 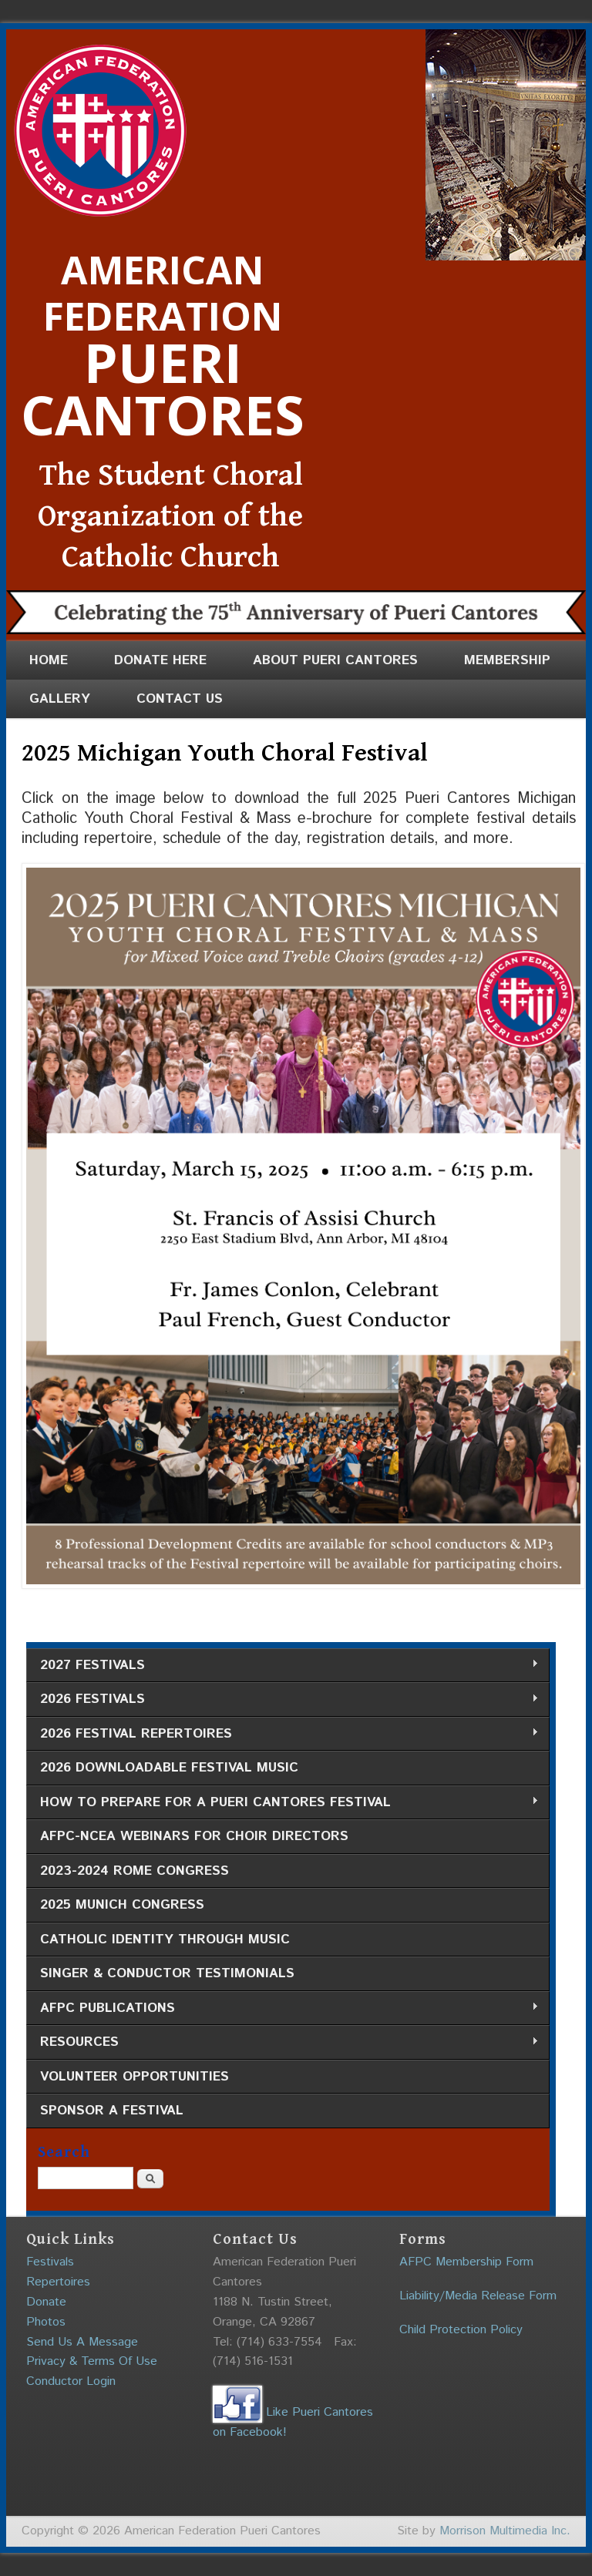 I want to click on How to Prepare for a Pueri Cantores Festival, so click(x=282, y=1802).